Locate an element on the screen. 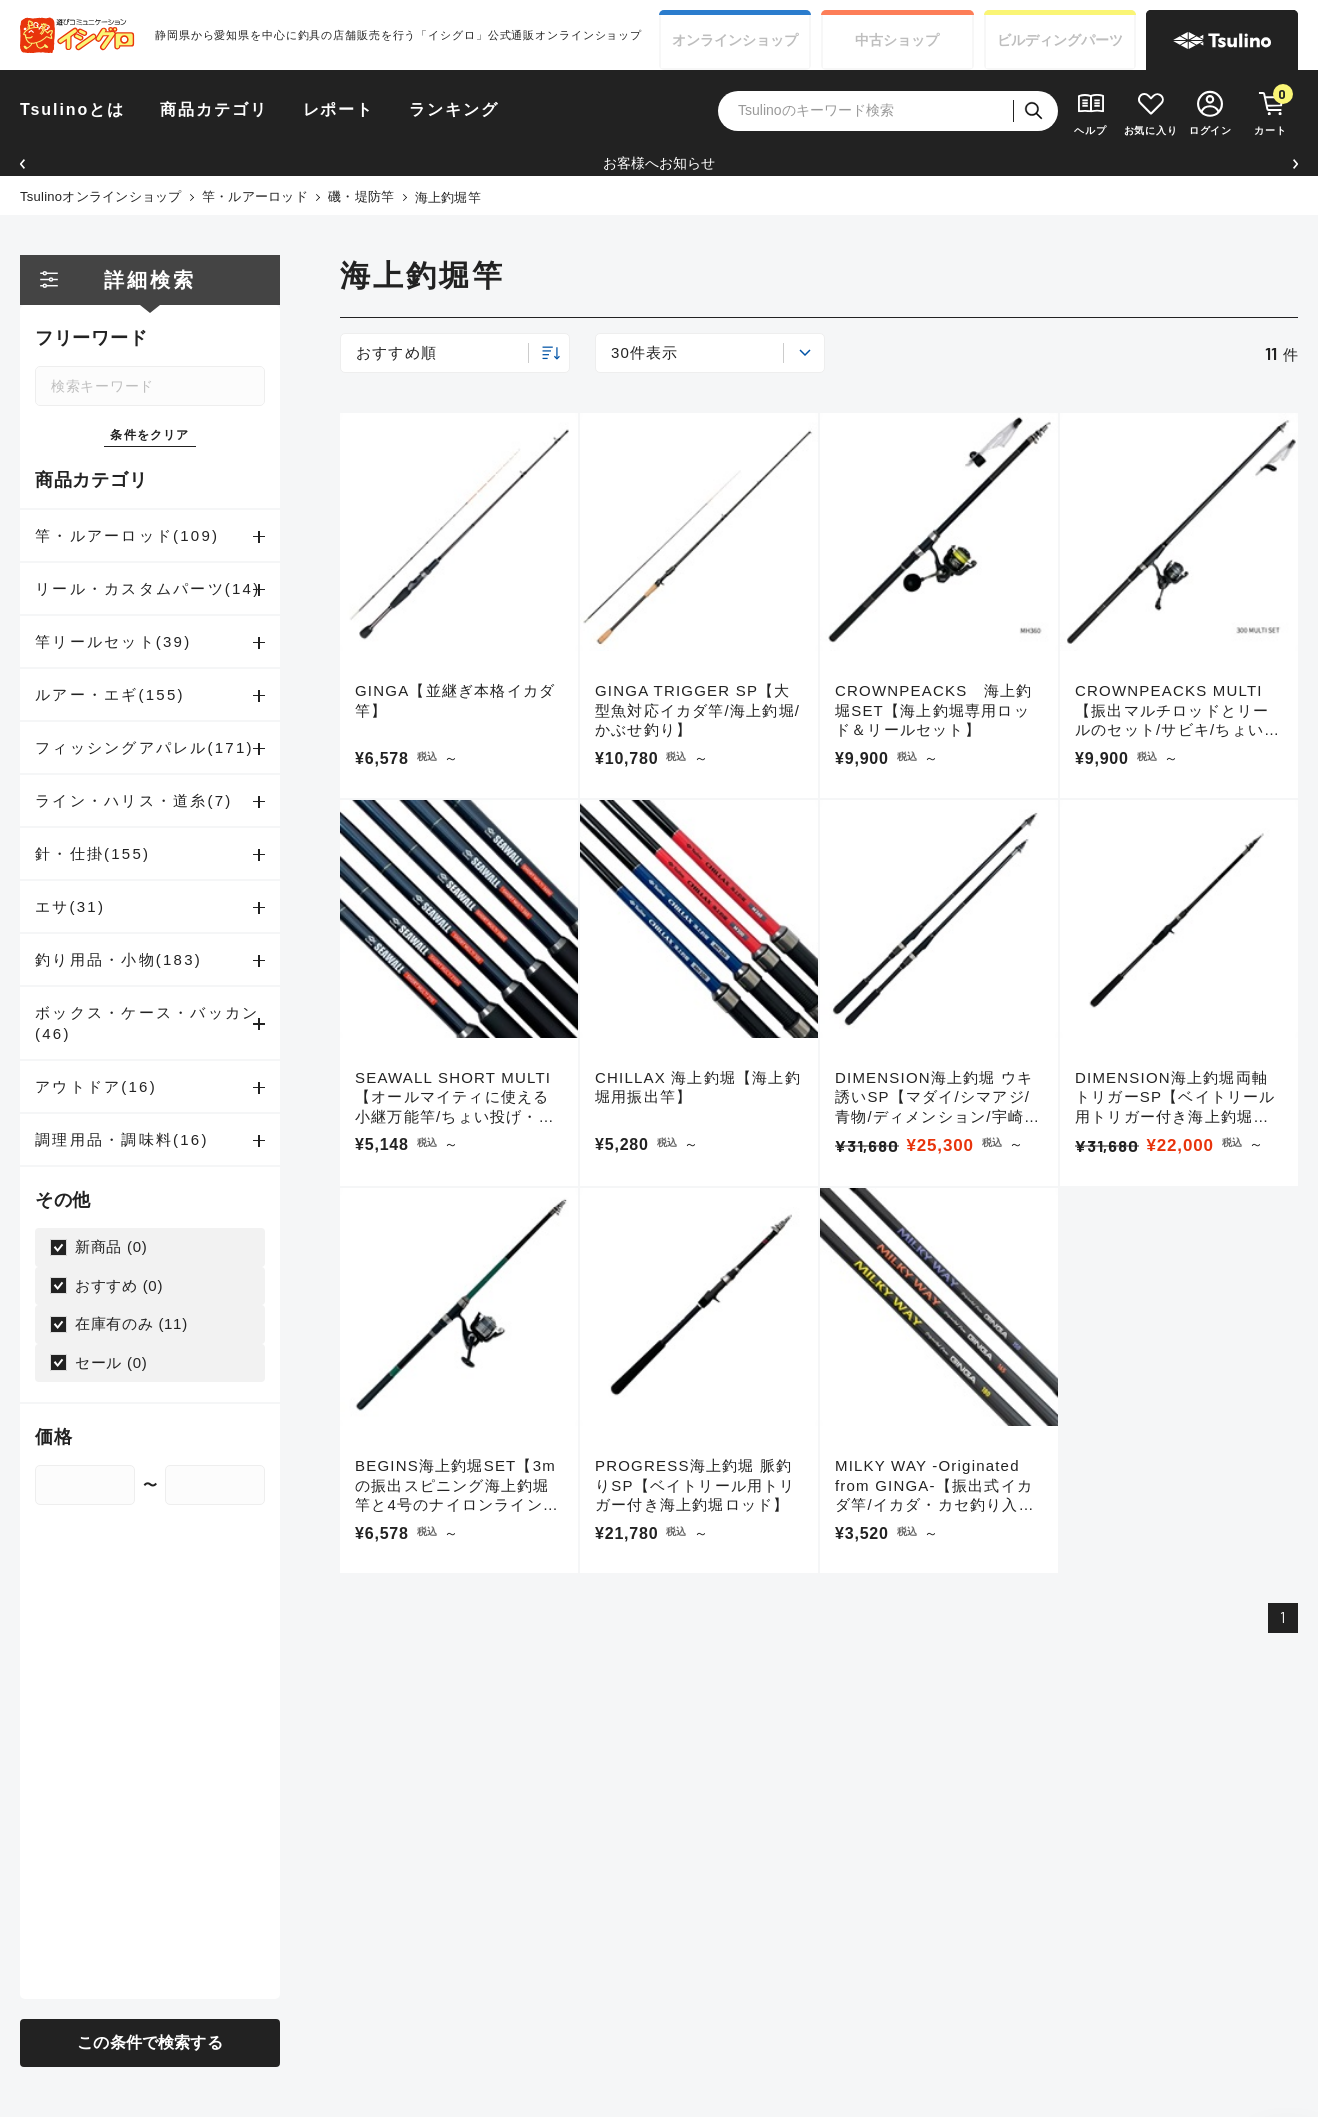 This screenshot has width=1318, height=2117. この条件で検索する is located at coordinates (149, 2042).